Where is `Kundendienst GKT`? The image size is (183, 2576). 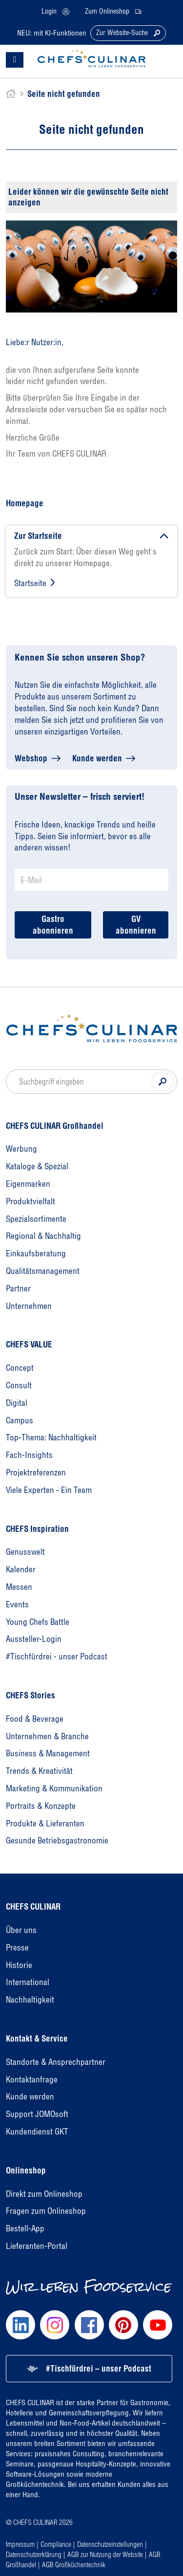 Kundendienst GKT is located at coordinates (37, 2131).